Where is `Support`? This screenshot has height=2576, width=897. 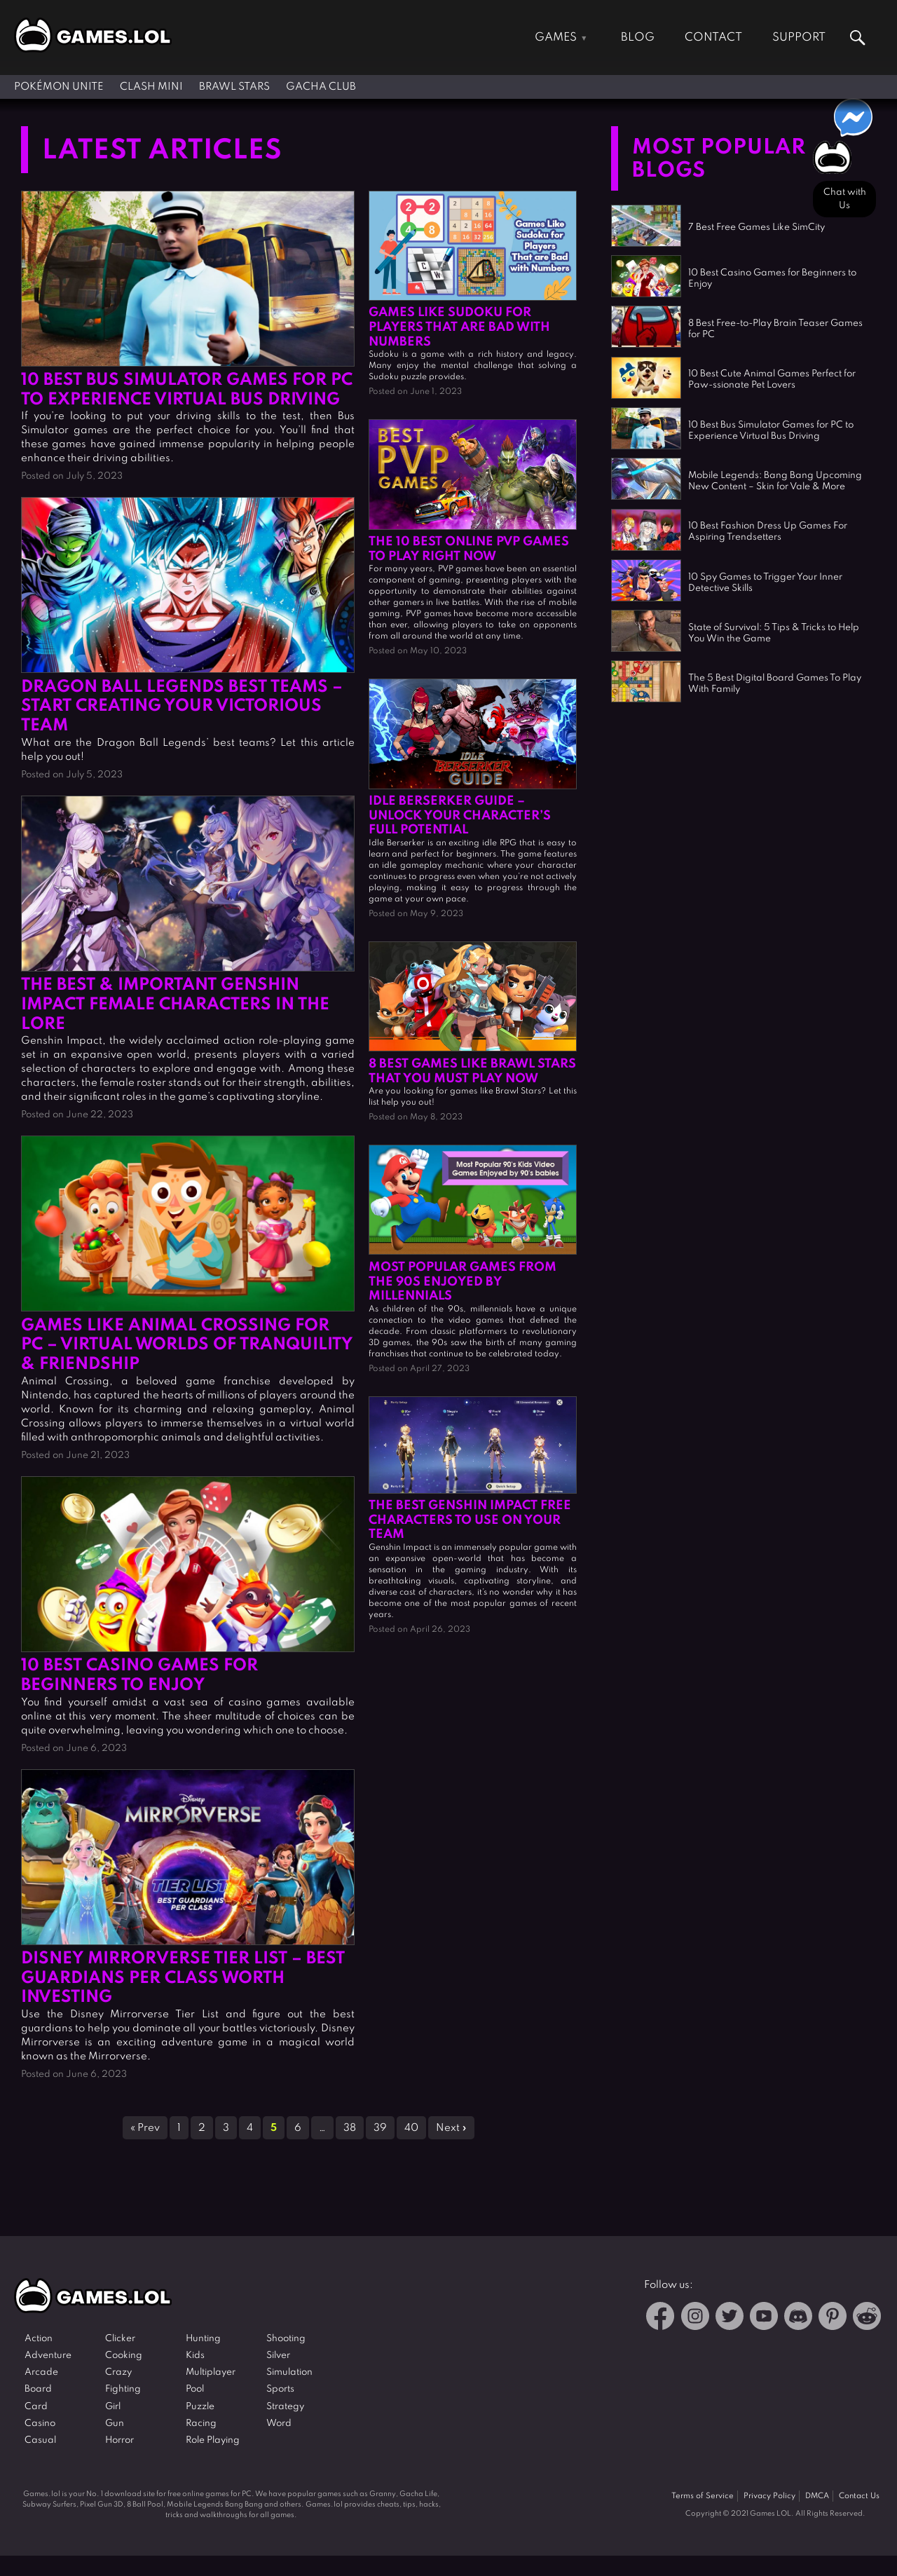
Support is located at coordinates (799, 37).